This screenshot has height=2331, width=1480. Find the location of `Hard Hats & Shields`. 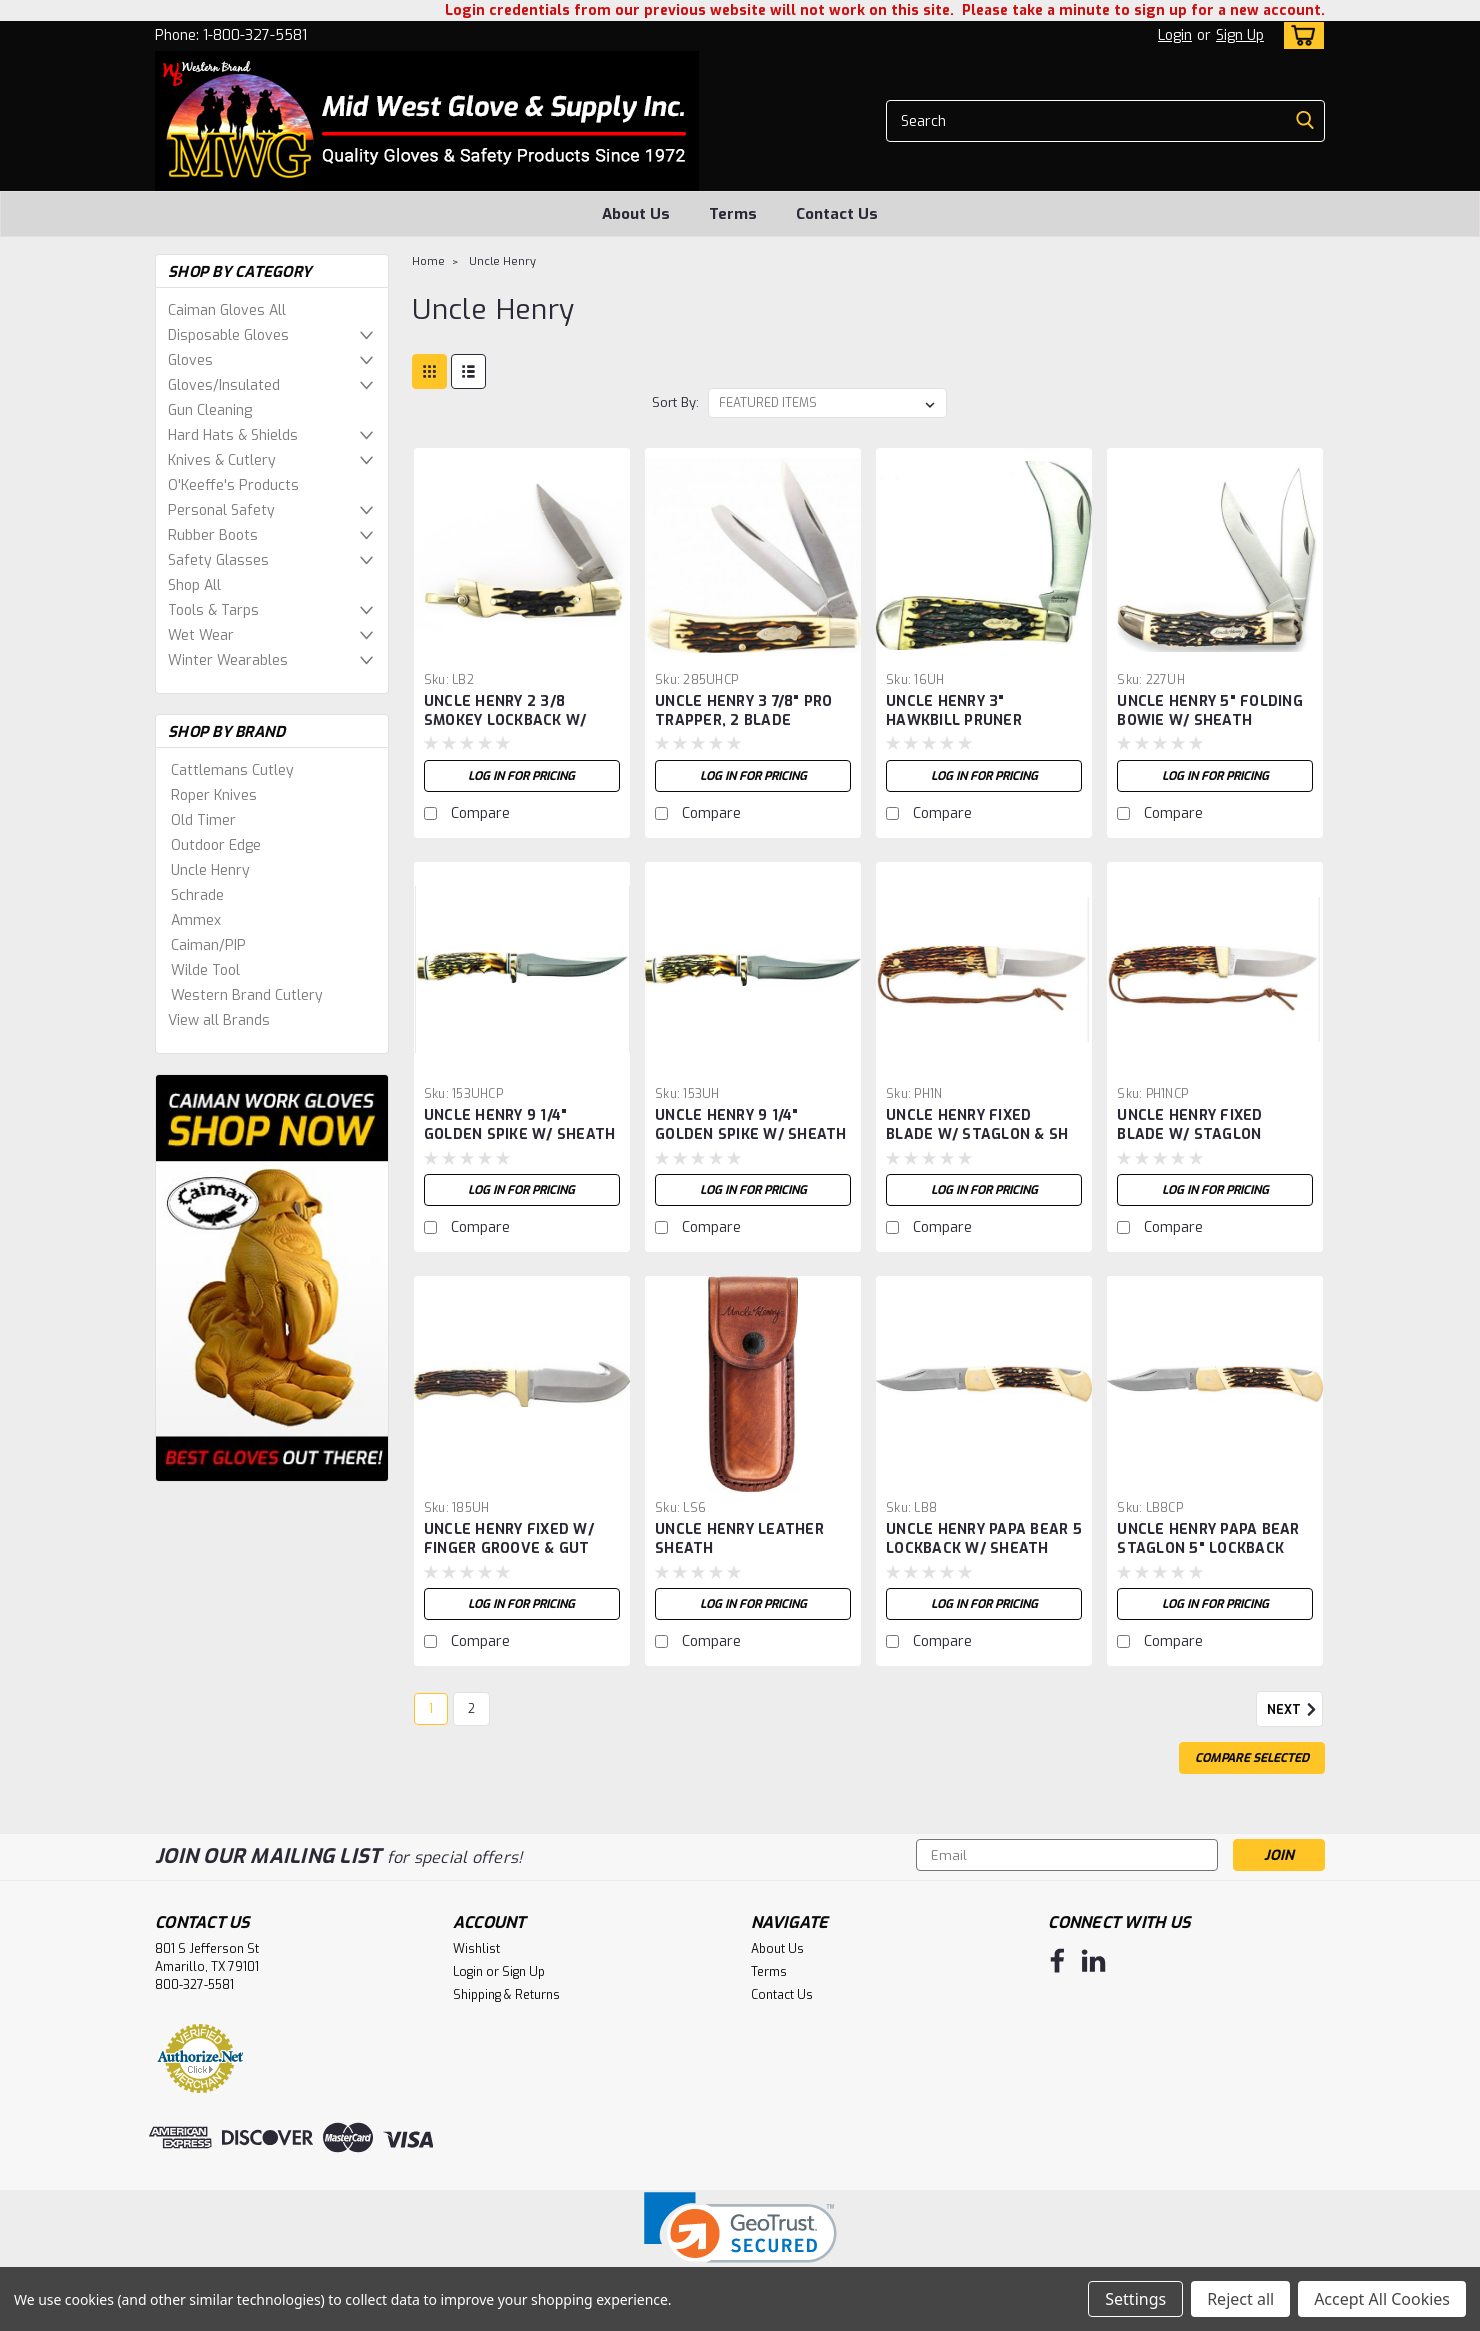

Hard Hats & Shields is located at coordinates (233, 435).